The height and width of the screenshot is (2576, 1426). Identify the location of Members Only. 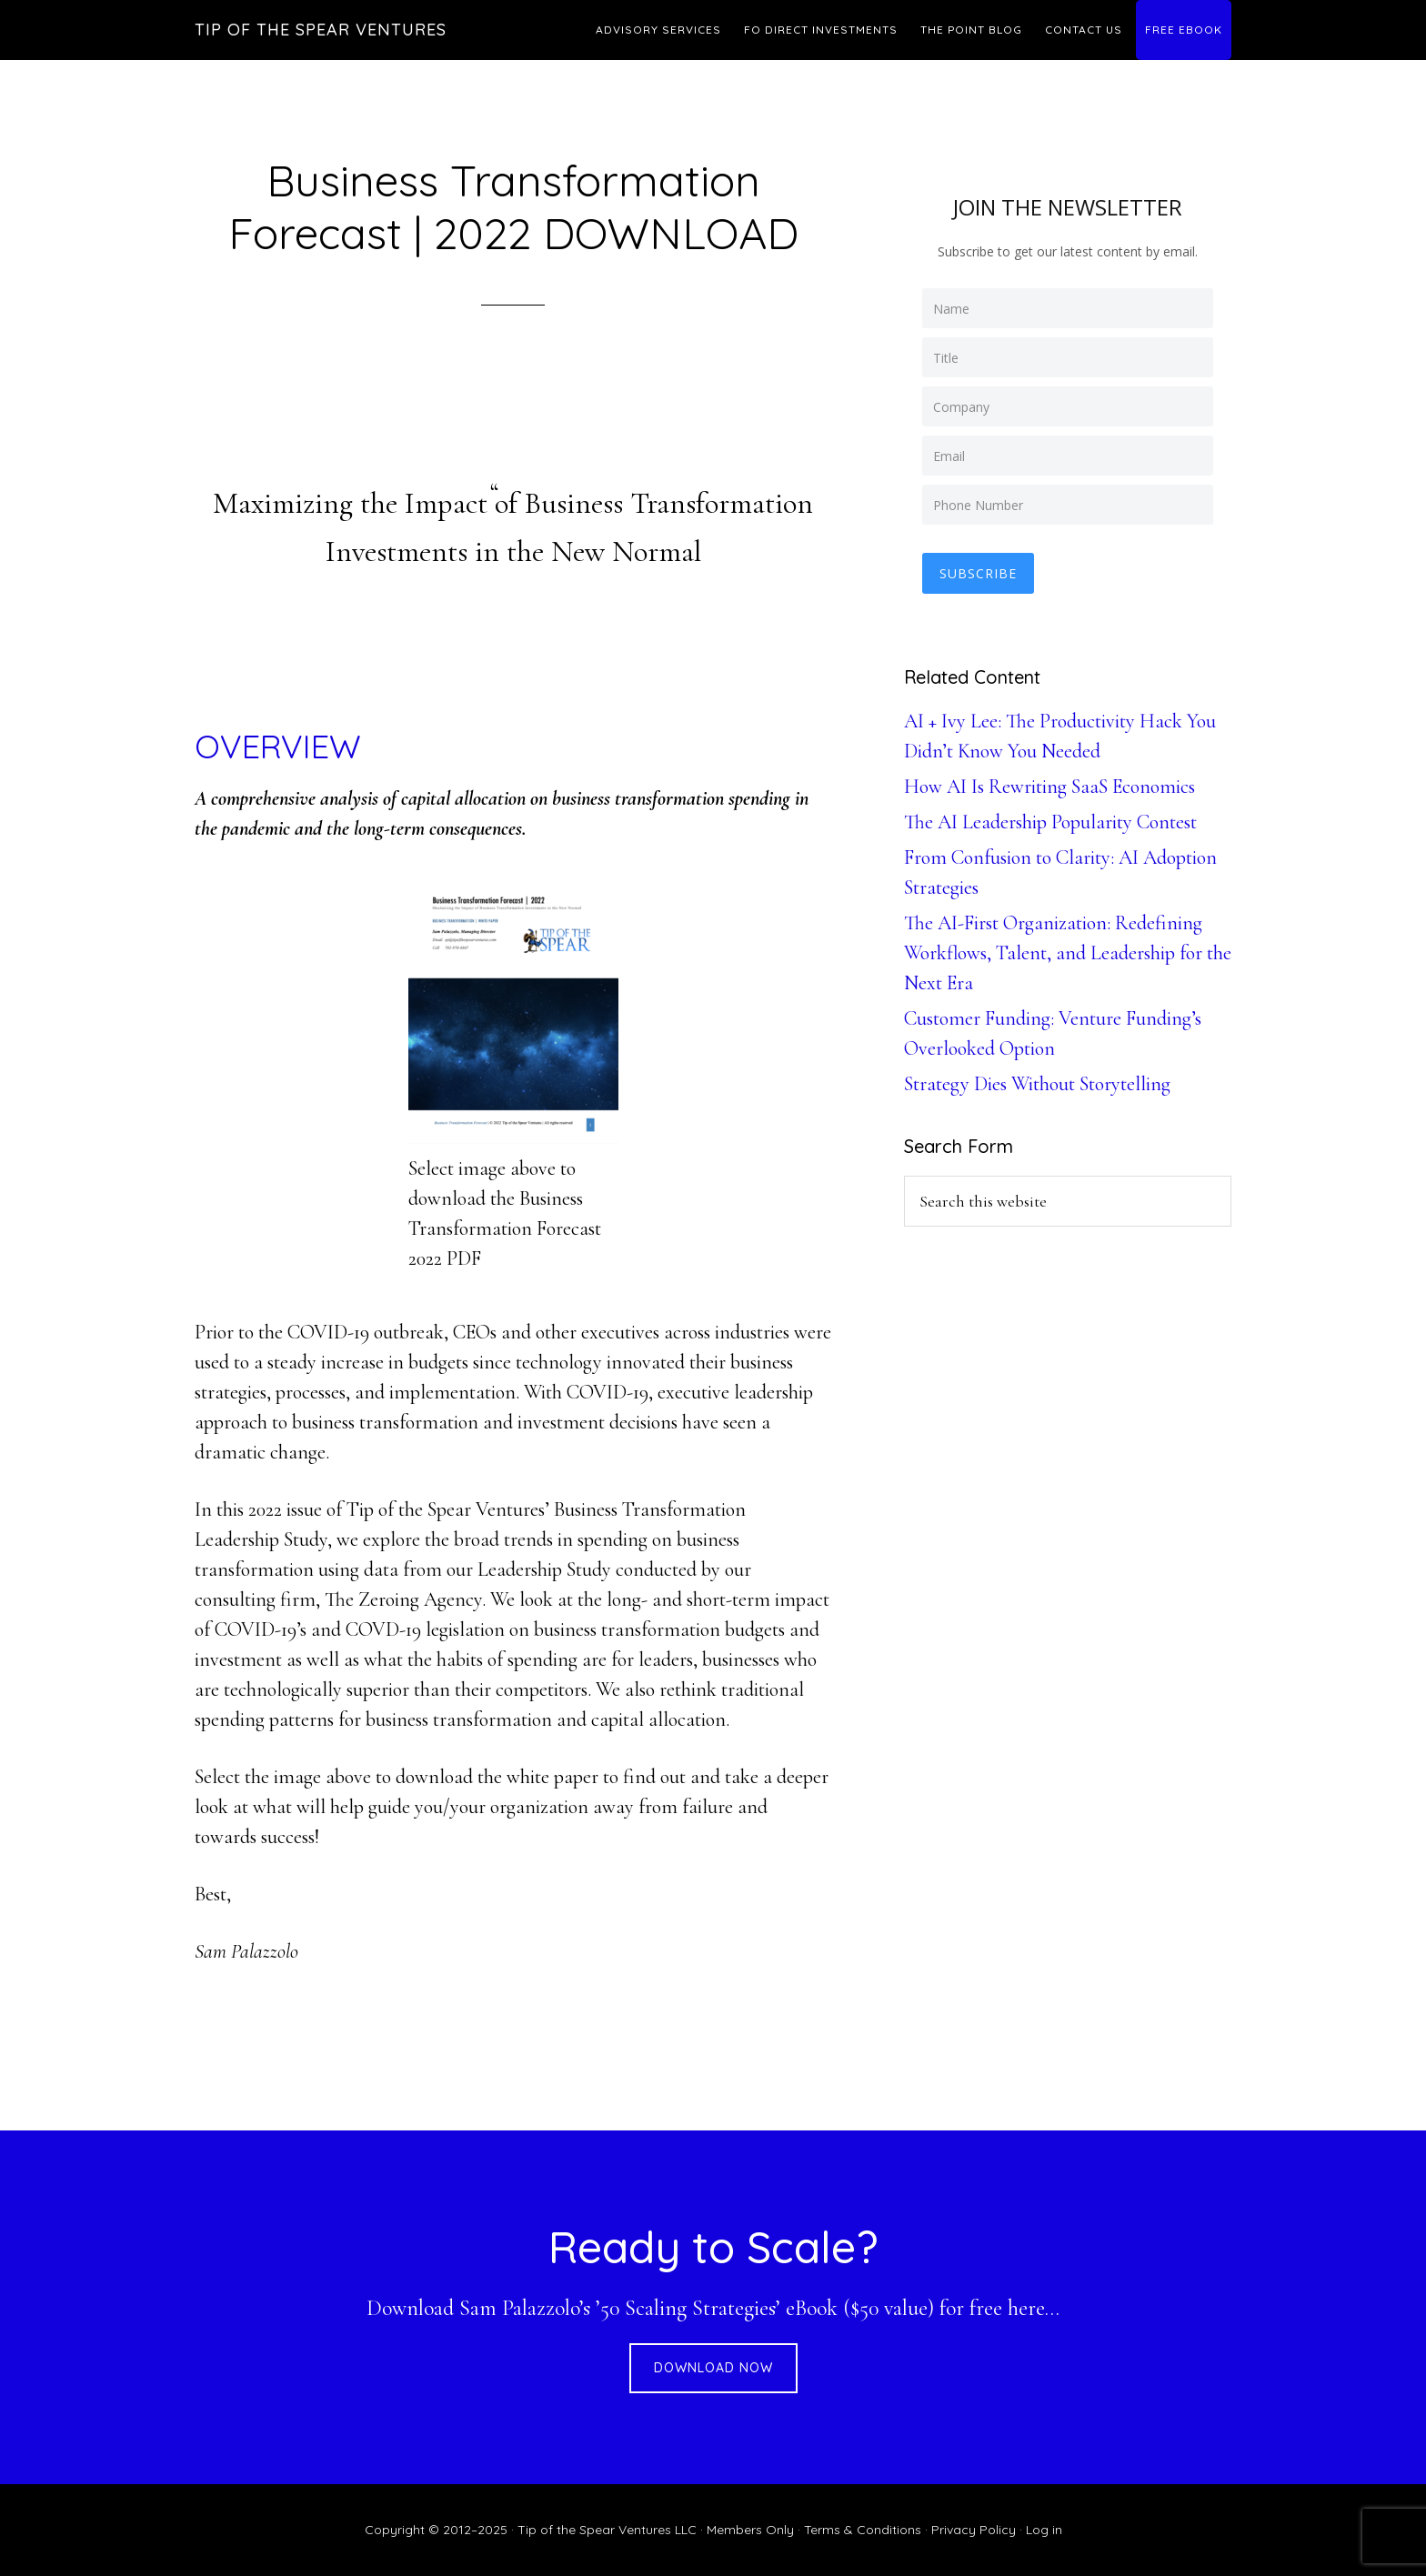
(750, 2529).